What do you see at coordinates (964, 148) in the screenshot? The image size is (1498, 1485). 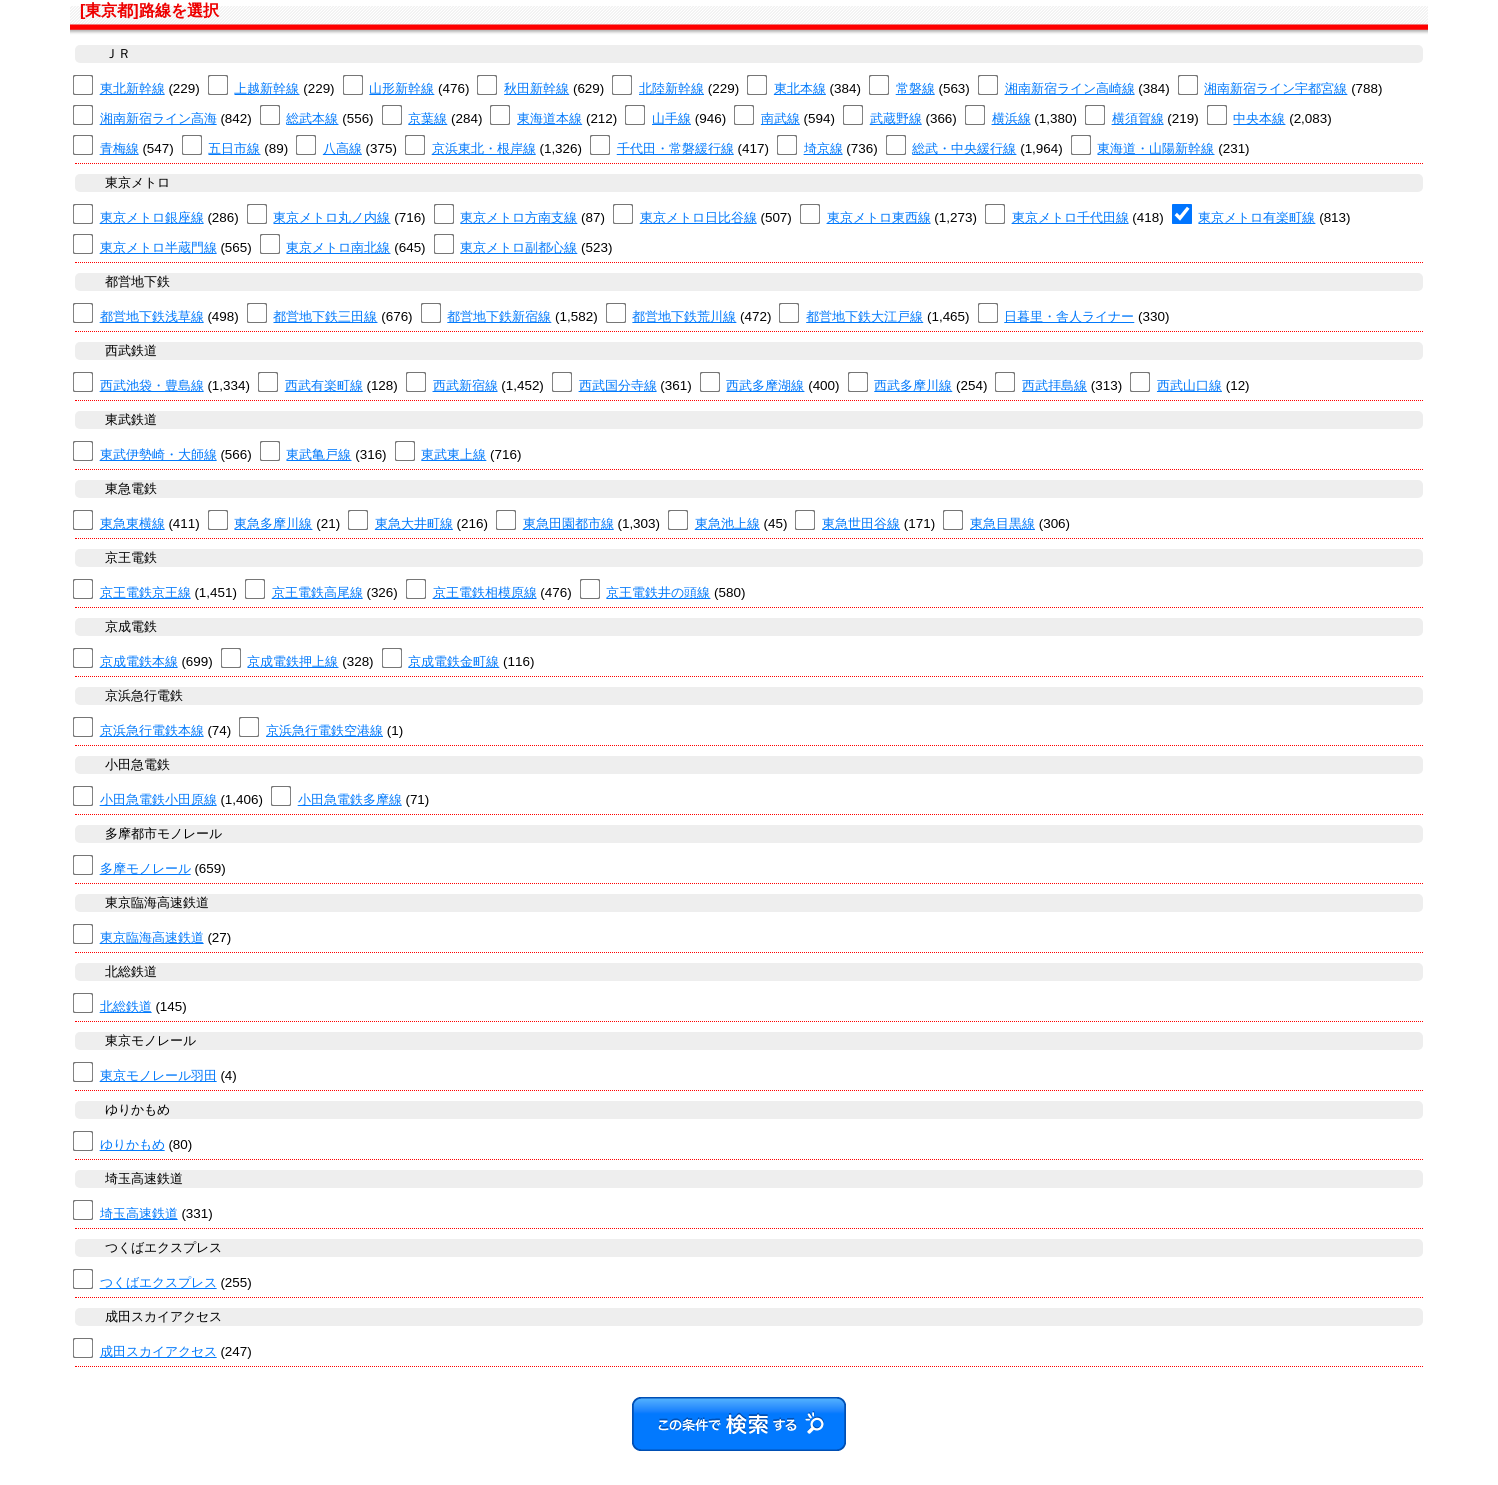 I see `総武・中央緩行線` at bounding box center [964, 148].